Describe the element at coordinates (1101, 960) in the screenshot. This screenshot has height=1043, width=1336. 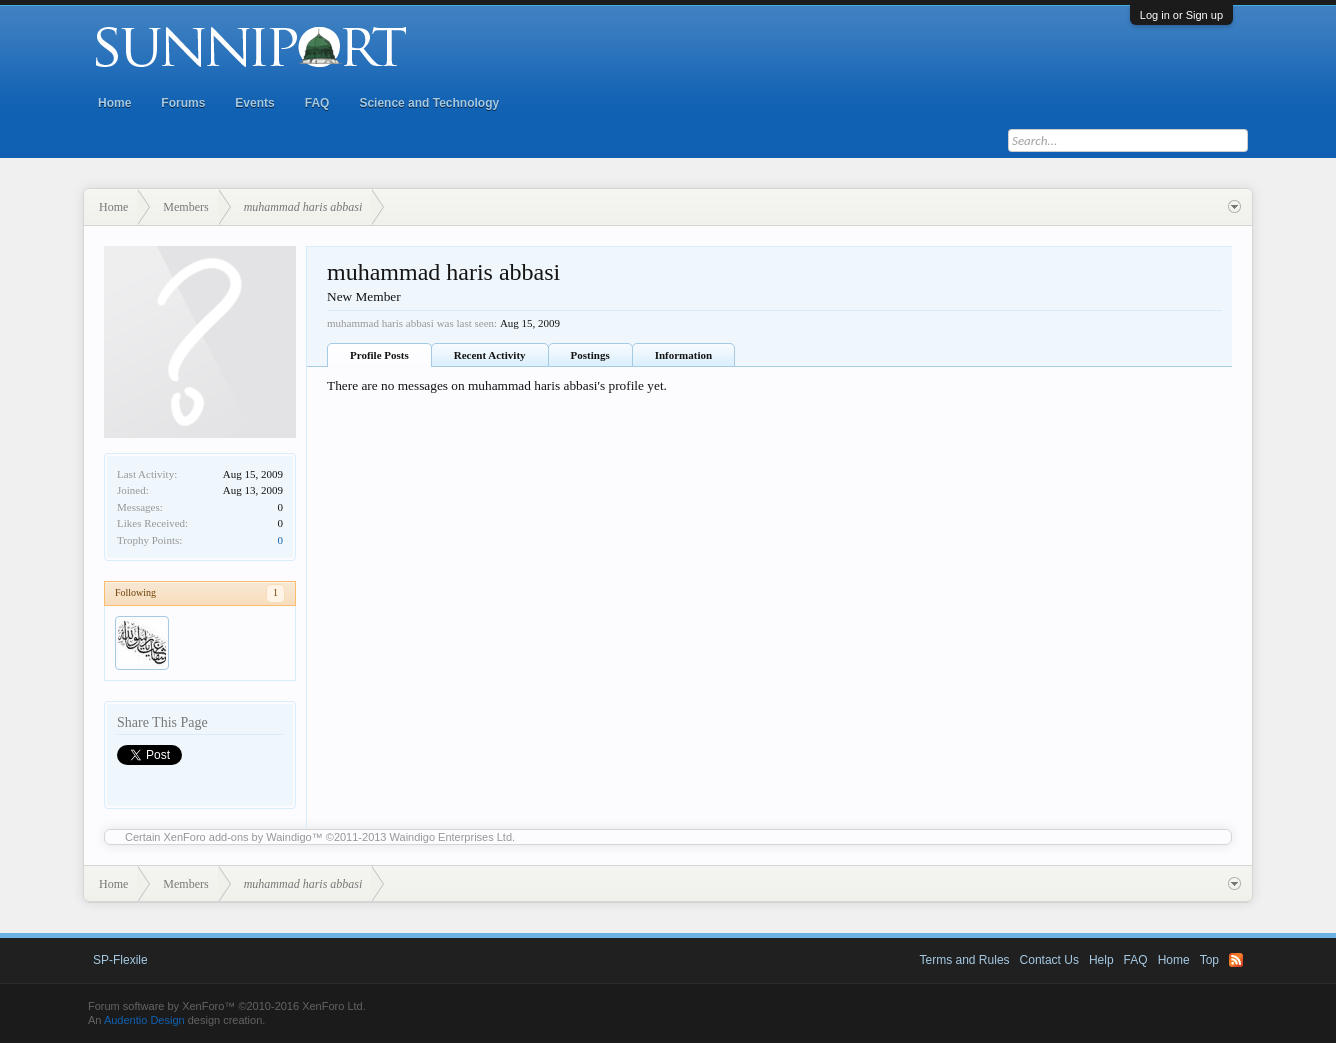
I see `Help` at that location.